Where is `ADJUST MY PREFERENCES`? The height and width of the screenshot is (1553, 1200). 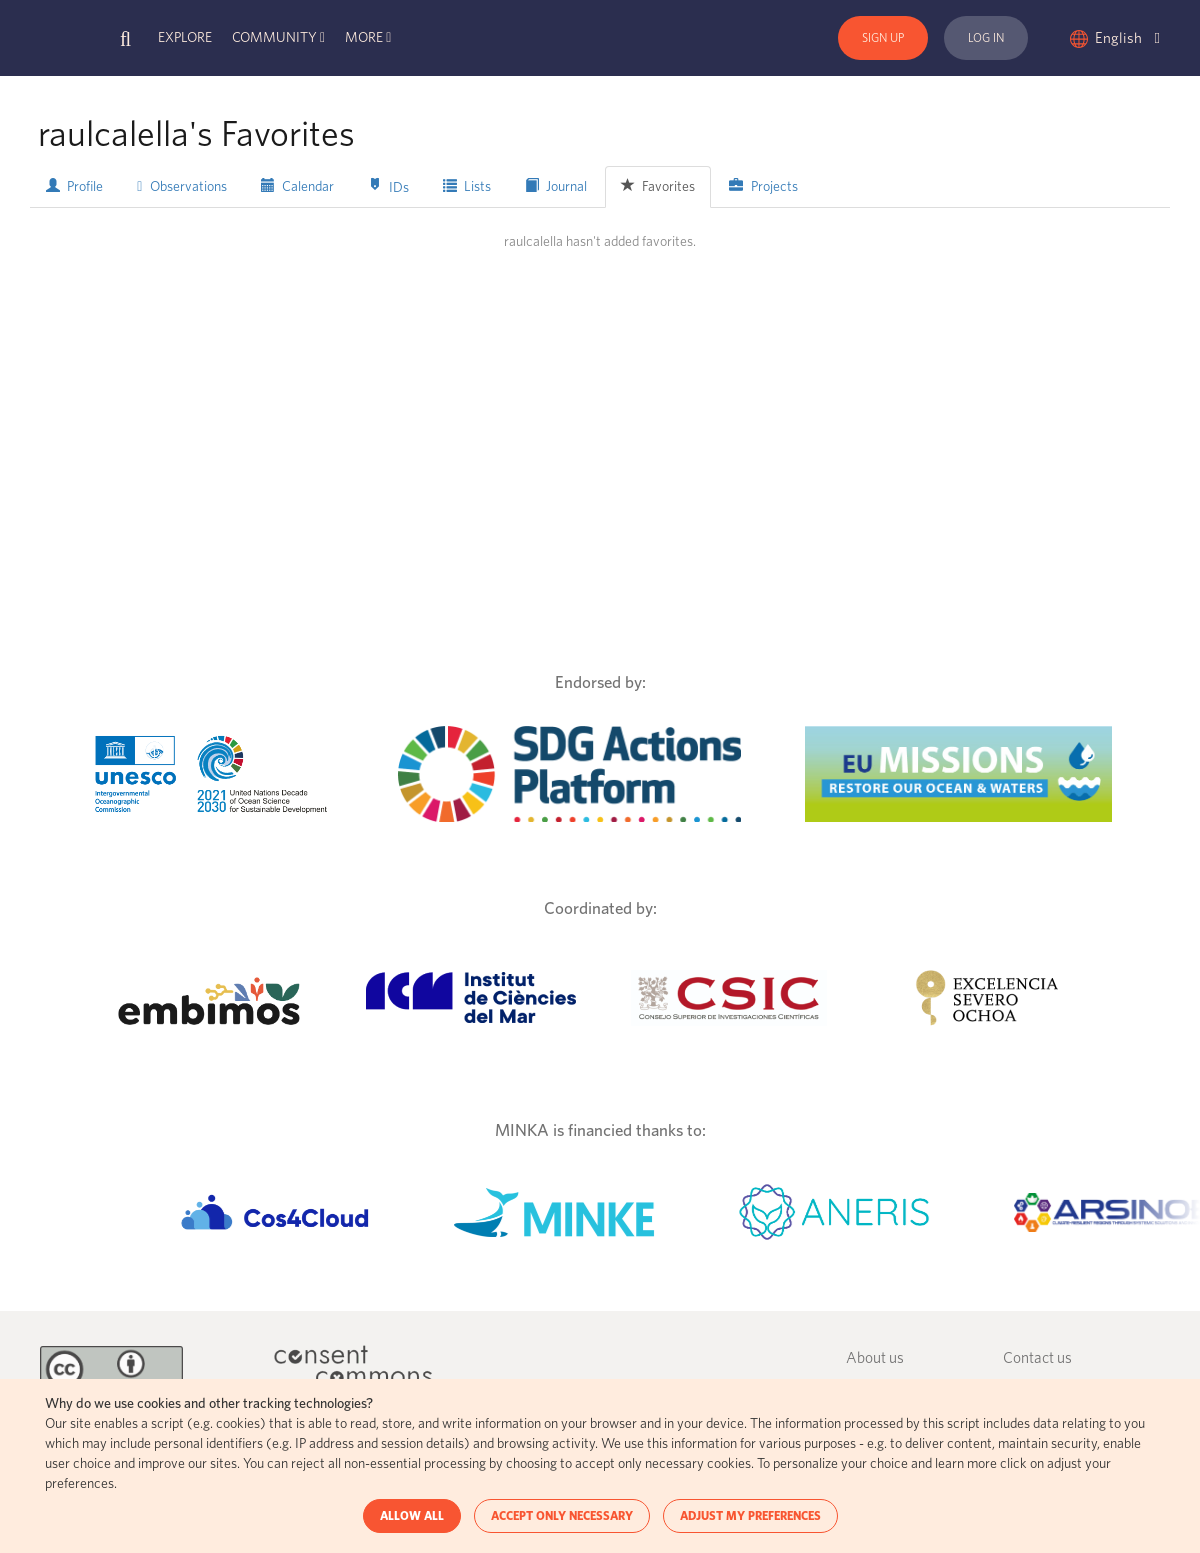
ADJUST MY PREFERENCES is located at coordinates (750, 1516).